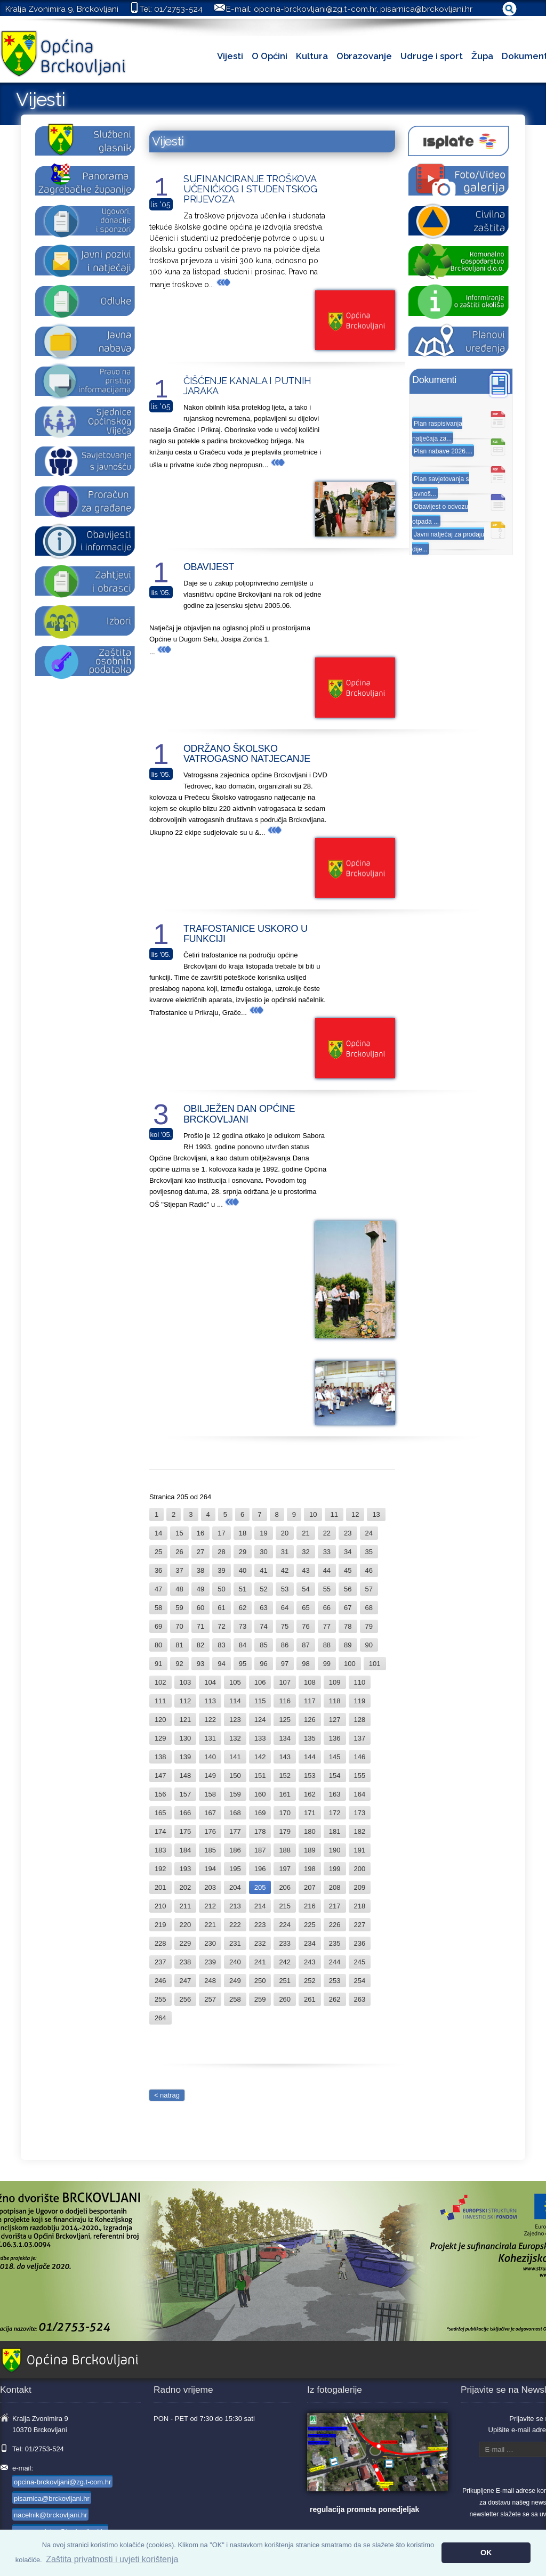 This screenshot has height=2576, width=546. I want to click on 63, so click(263, 1608).